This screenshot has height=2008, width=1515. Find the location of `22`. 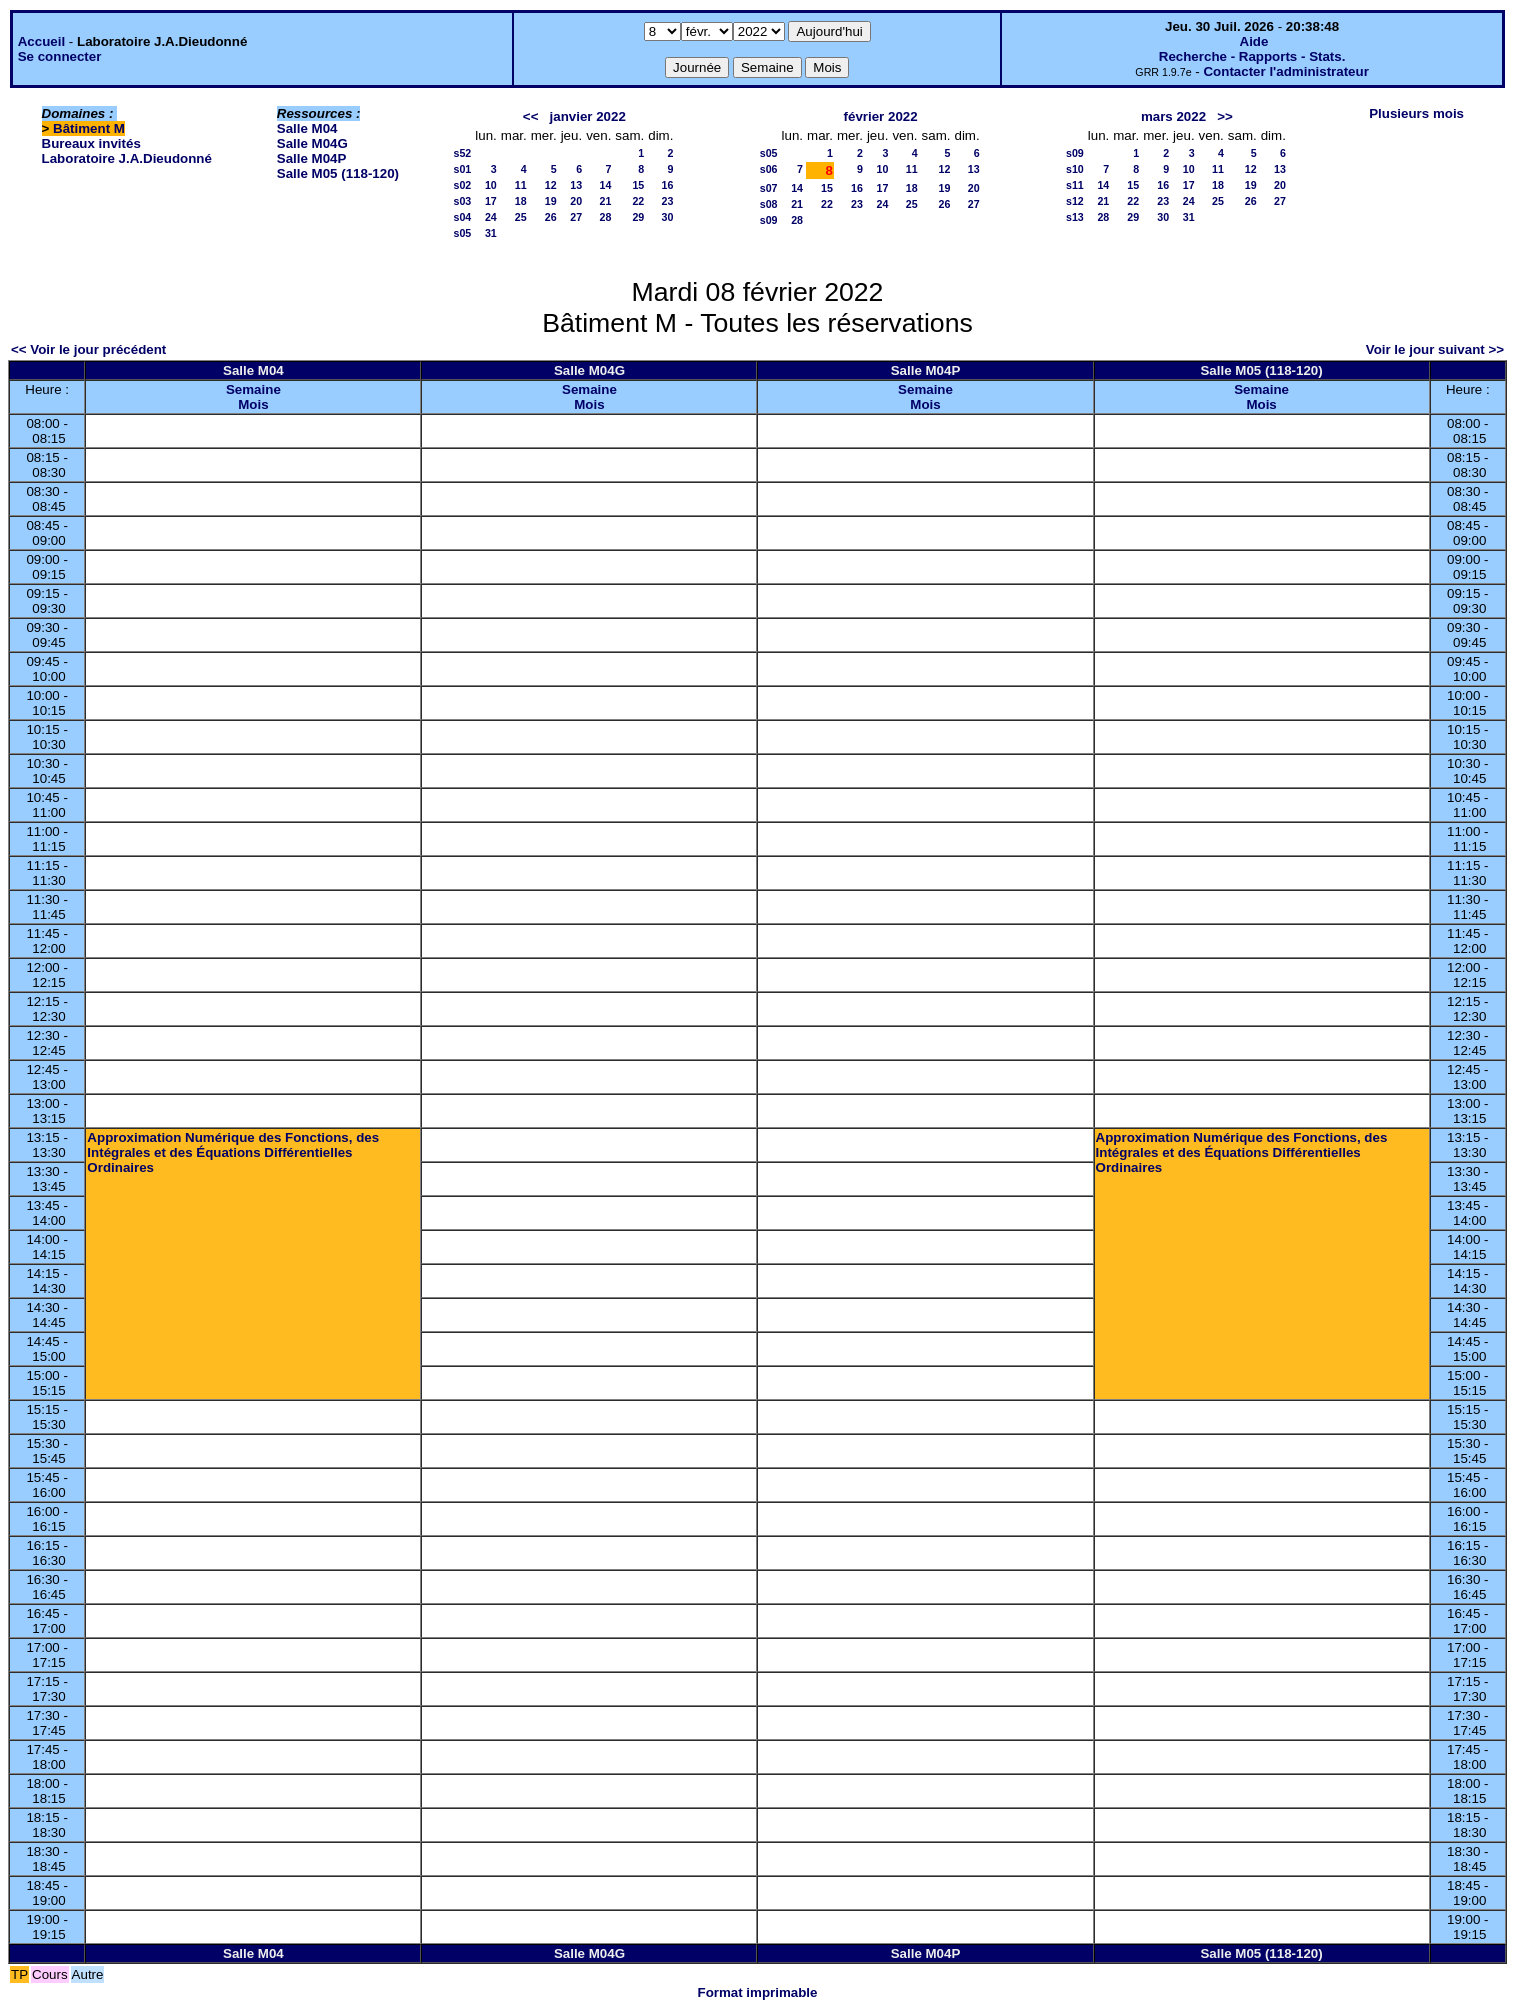

22 is located at coordinates (638, 201).